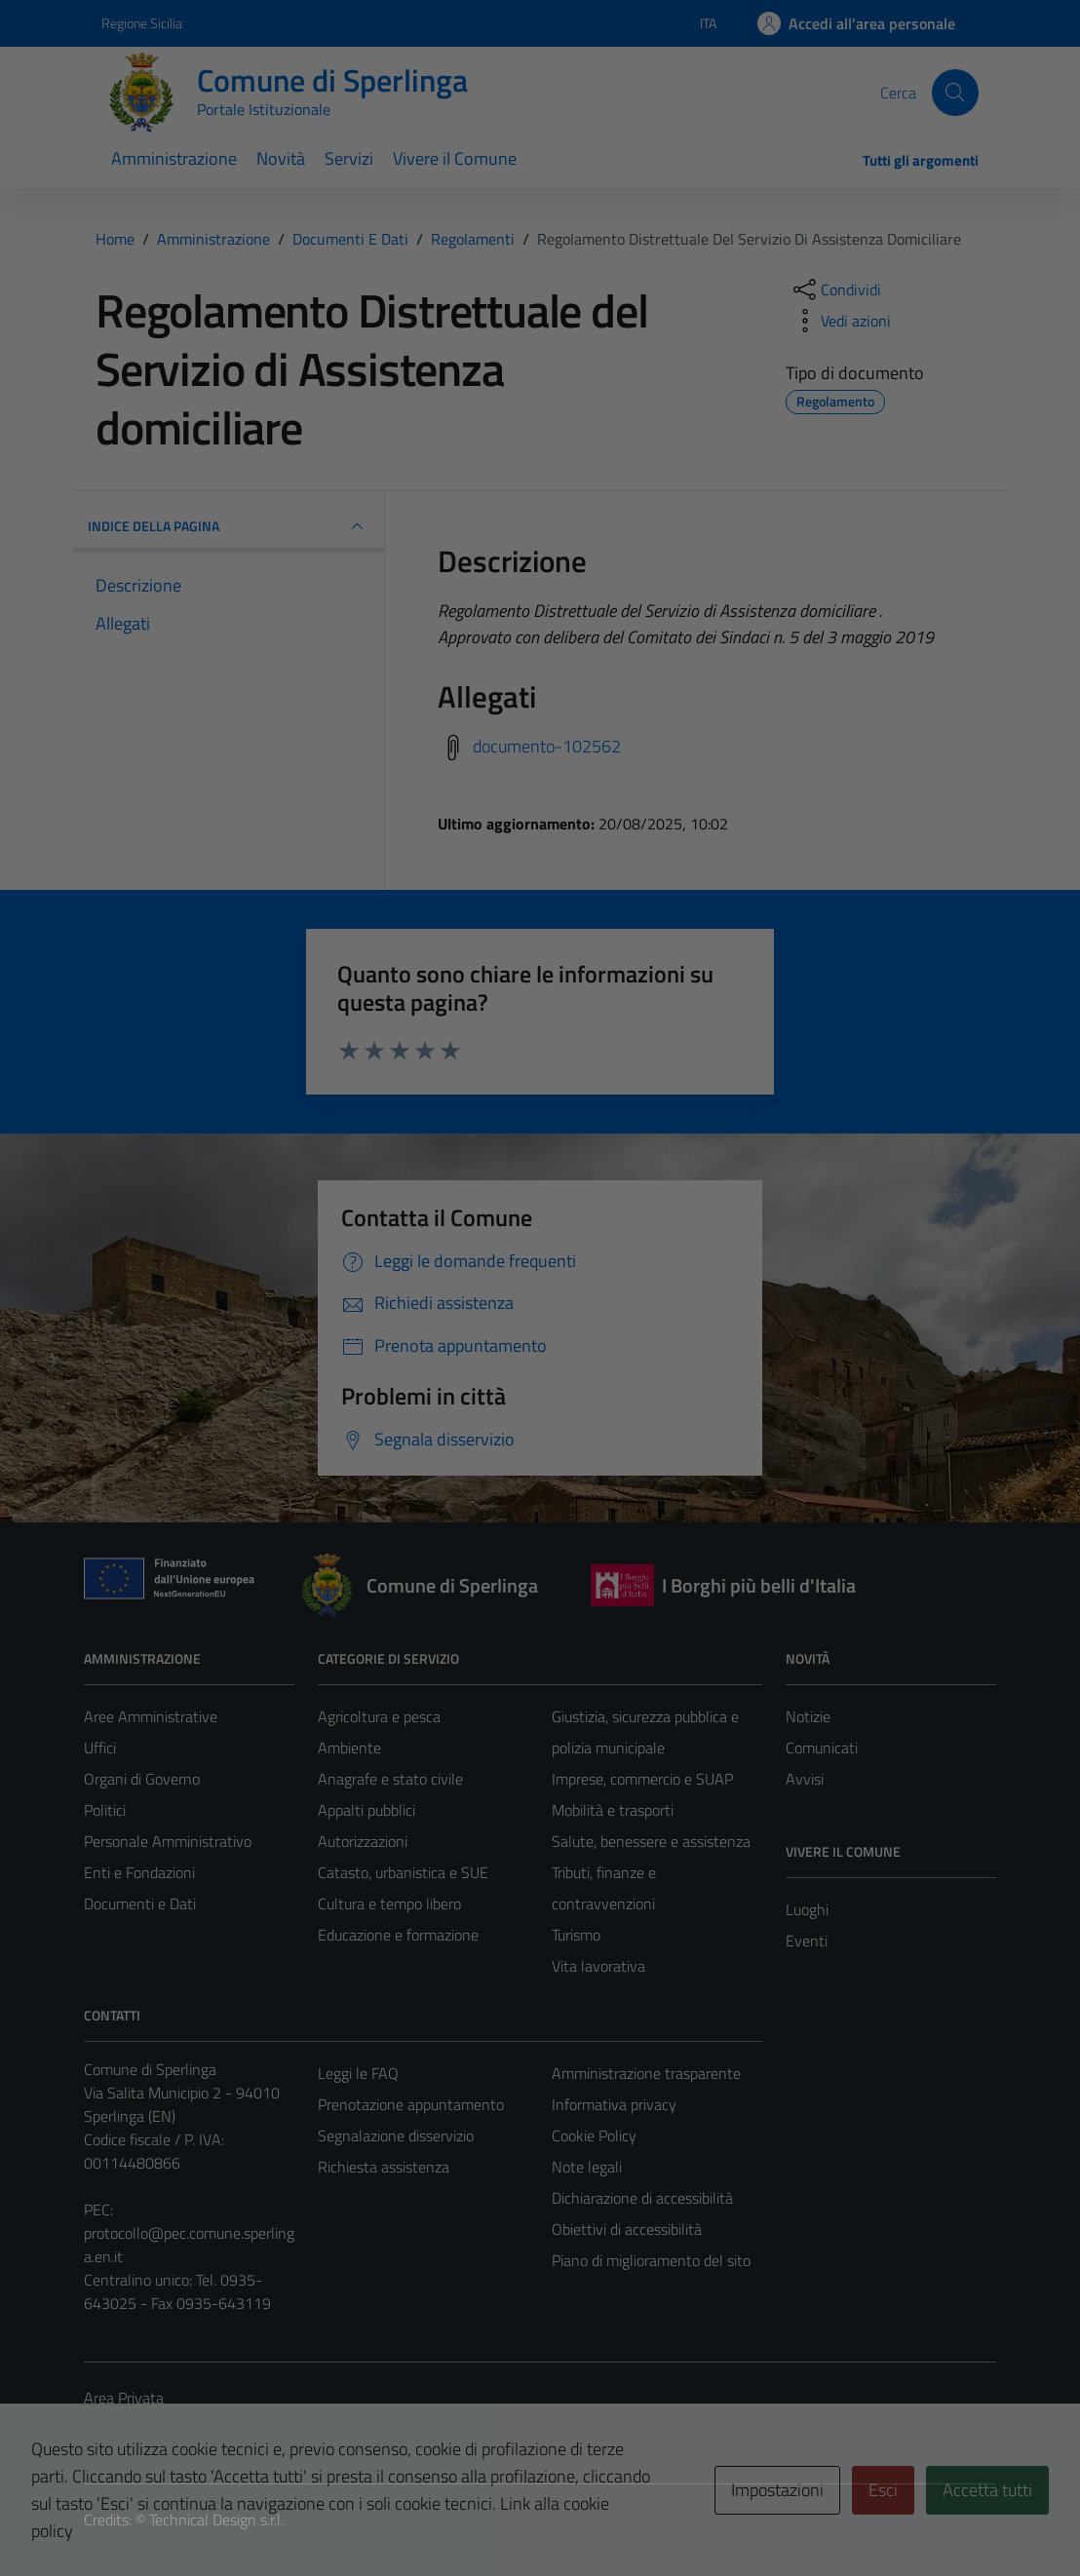 The image size is (1080, 2576). I want to click on Agricoltura e pesca, so click(379, 1716).